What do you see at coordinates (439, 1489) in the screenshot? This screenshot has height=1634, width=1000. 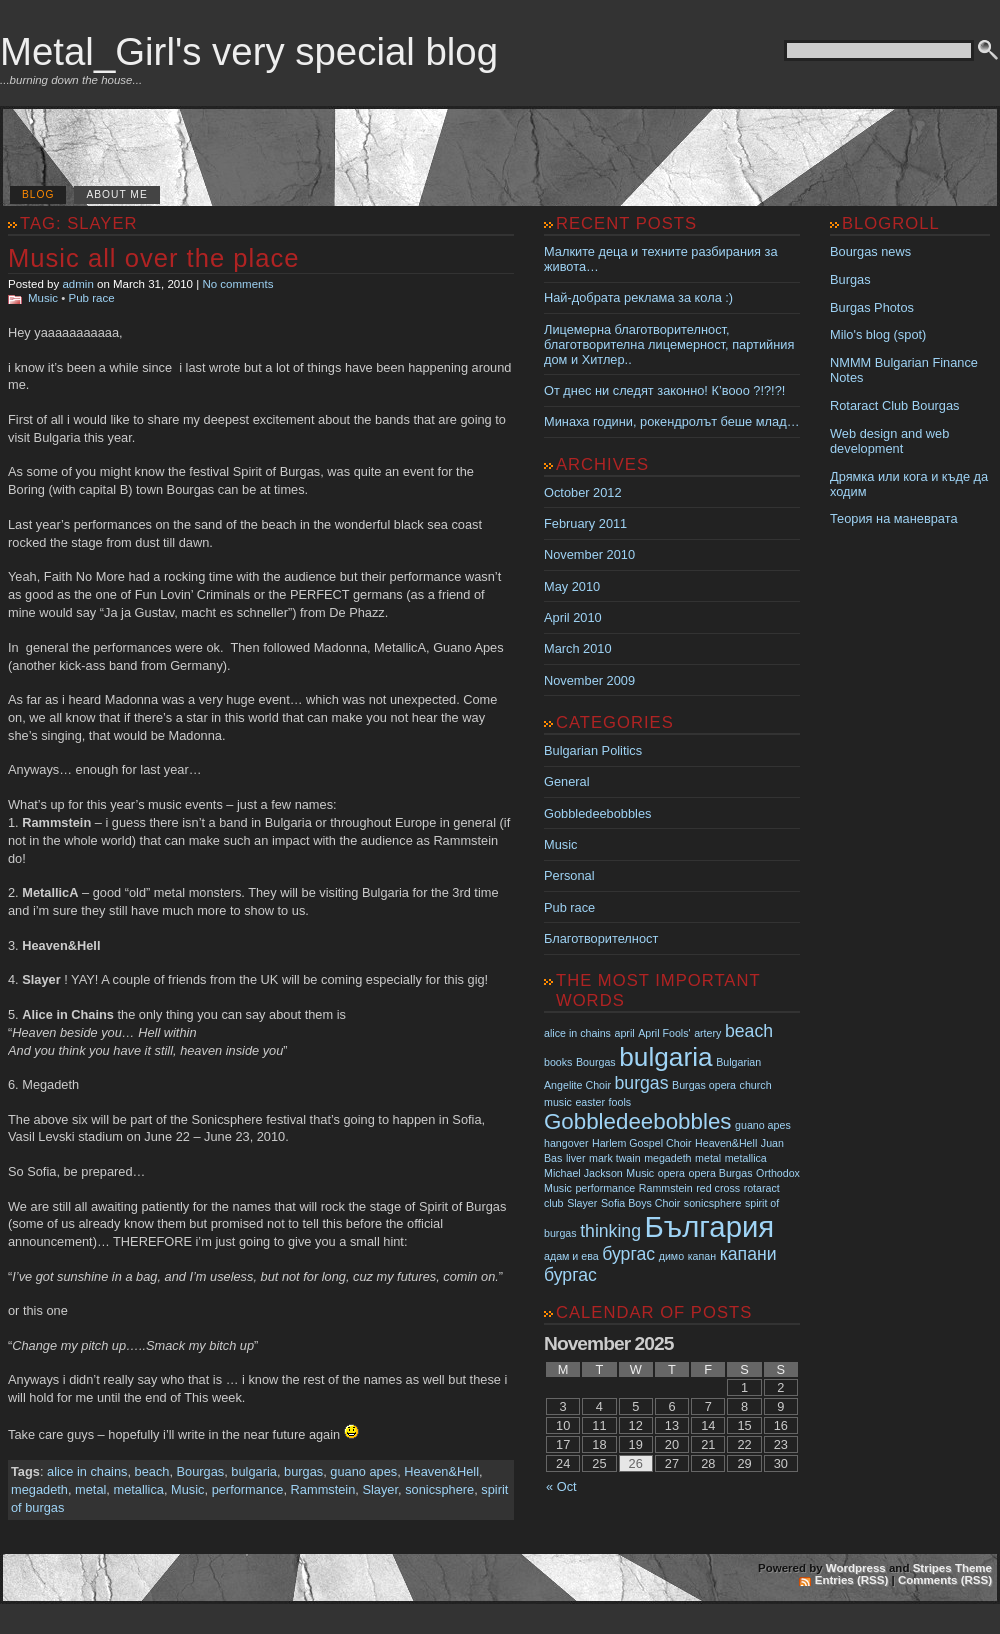 I see `sonicsphere` at bounding box center [439, 1489].